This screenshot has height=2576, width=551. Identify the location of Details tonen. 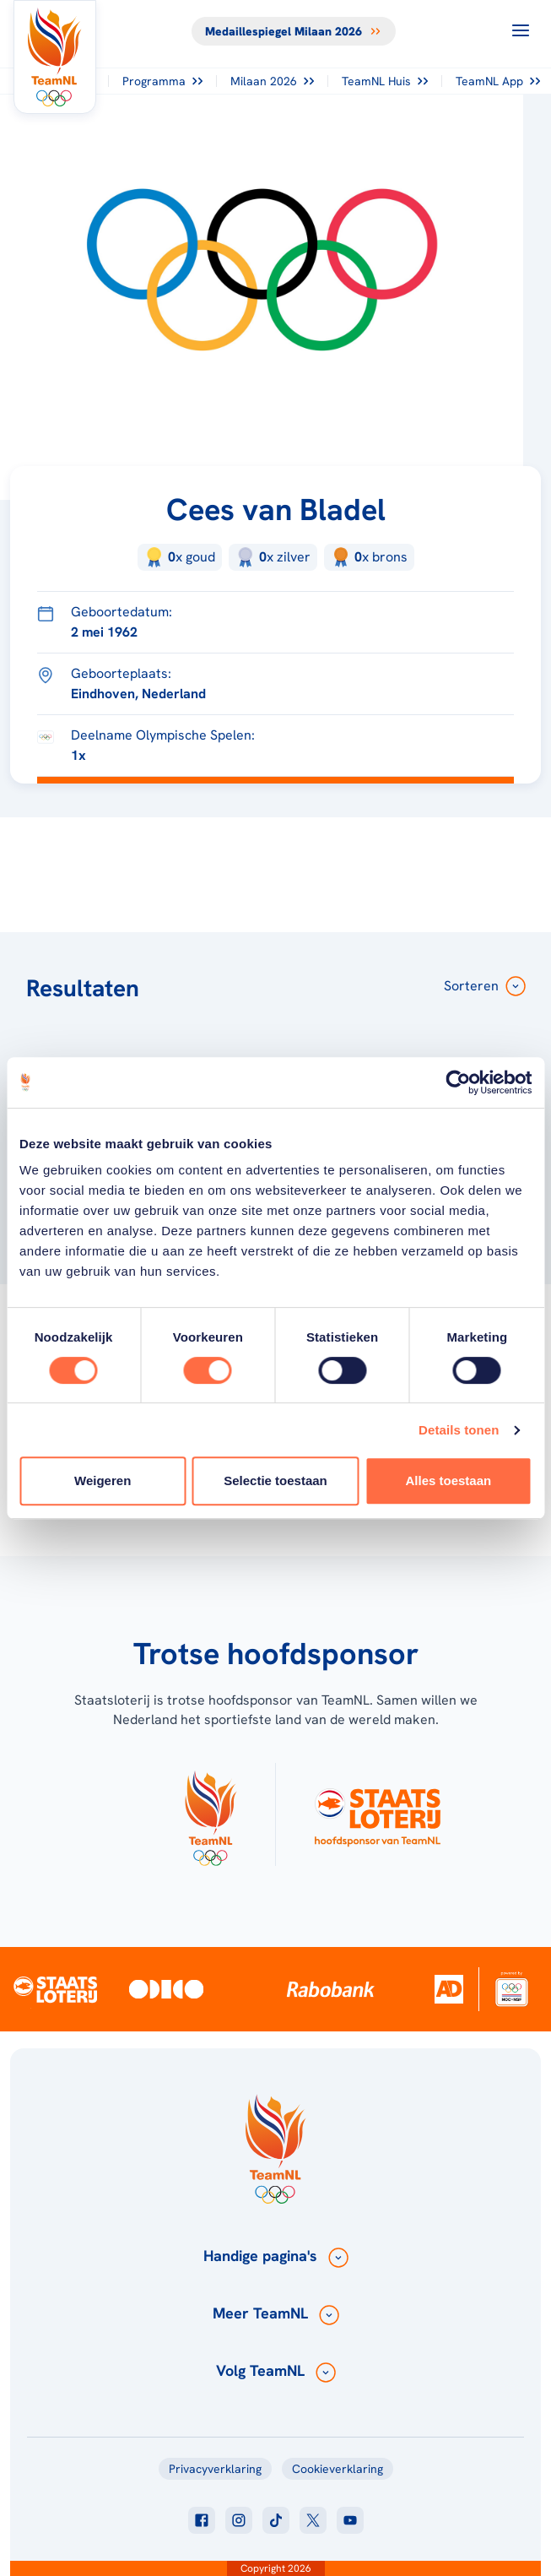
(459, 1430).